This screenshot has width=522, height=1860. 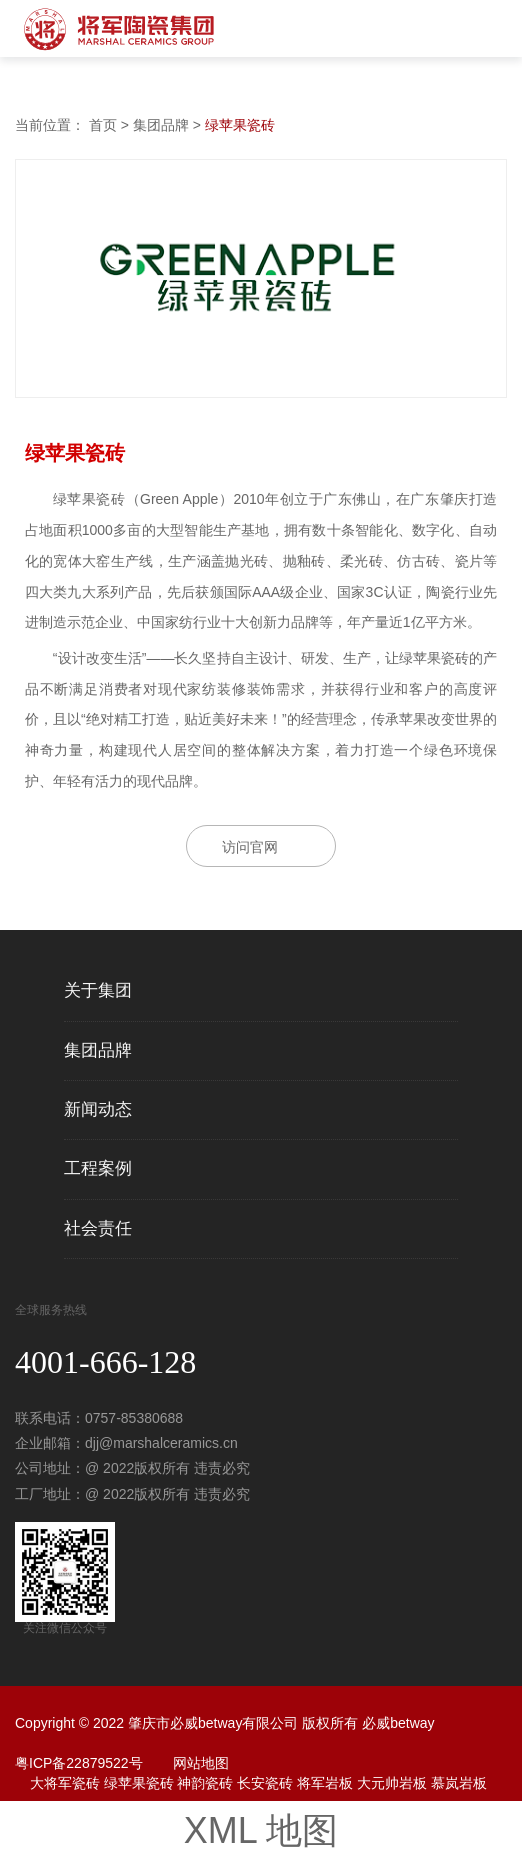 What do you see at coordinates (240, 125) in the screenshot?
I see `绿苹果瓷砖` at bounding box center [240, 125].